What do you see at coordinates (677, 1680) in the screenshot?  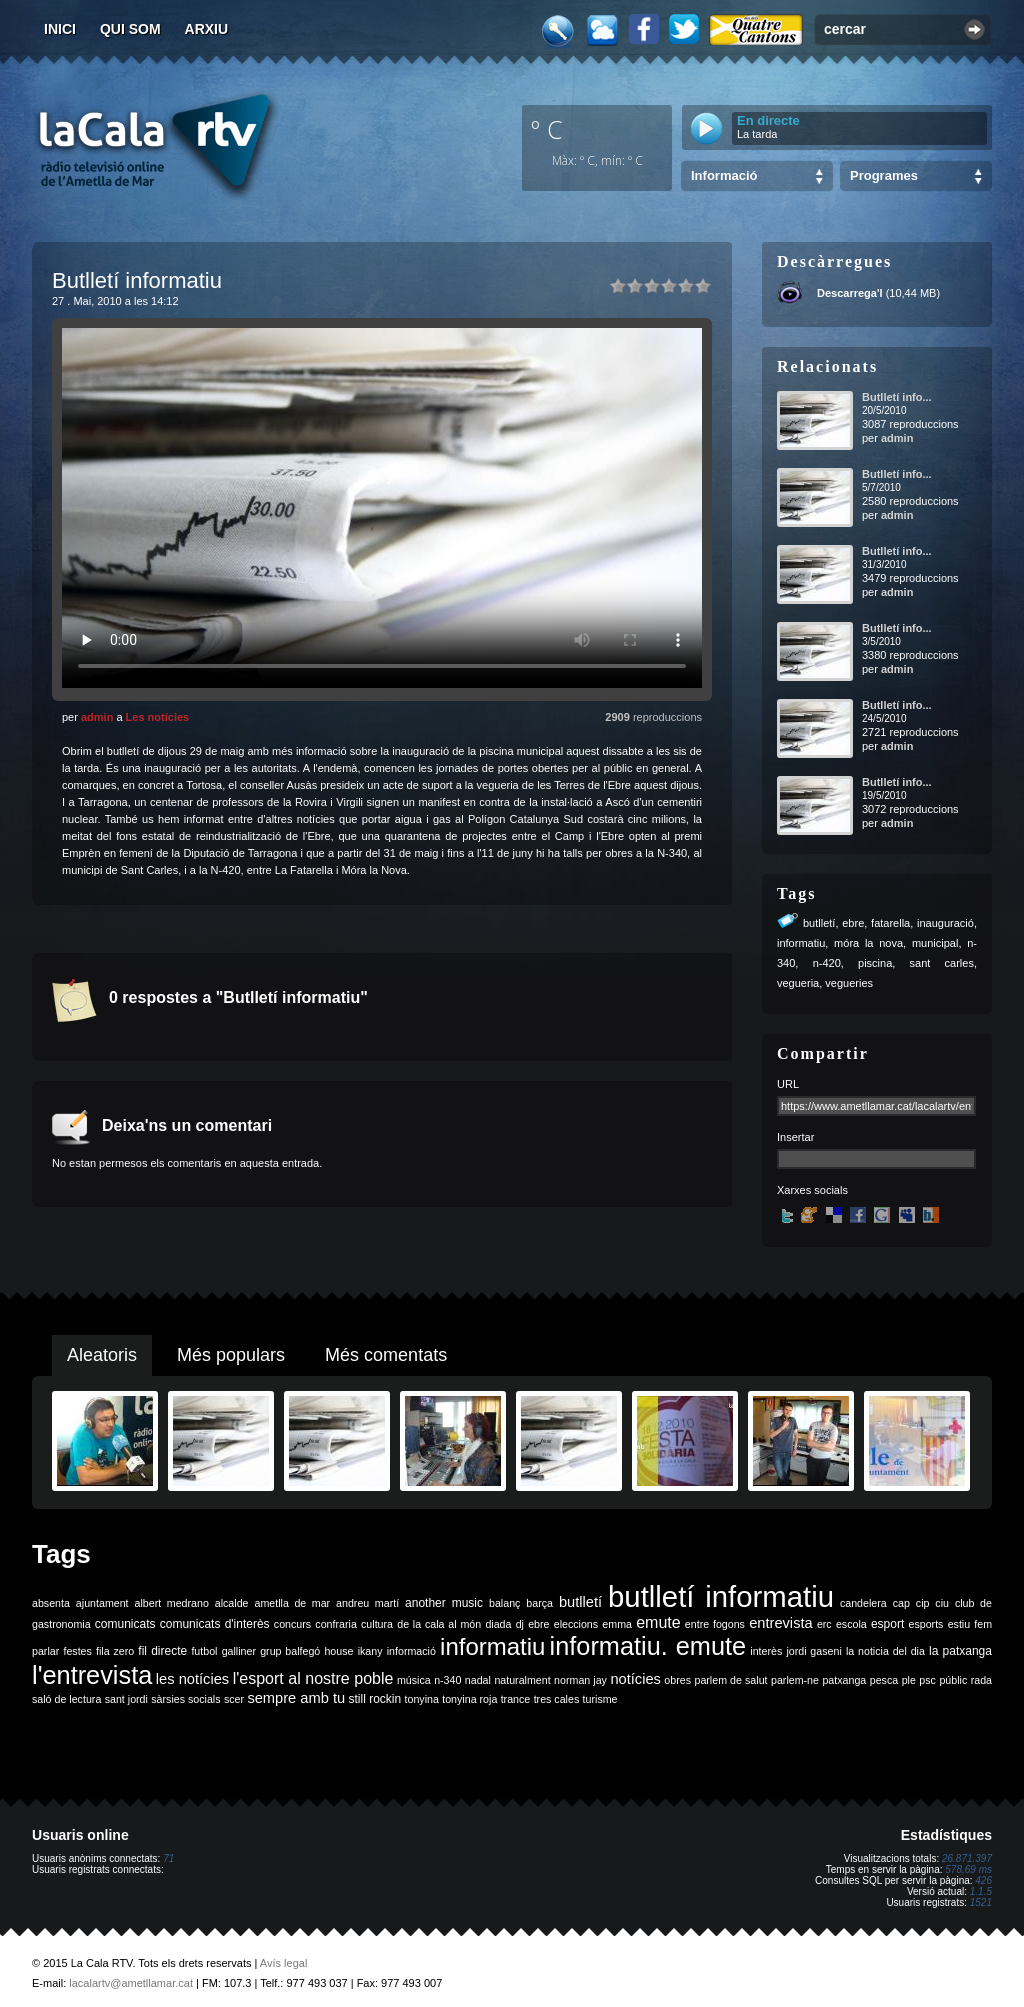 I see `obres` at bounding box center [677, 1680].